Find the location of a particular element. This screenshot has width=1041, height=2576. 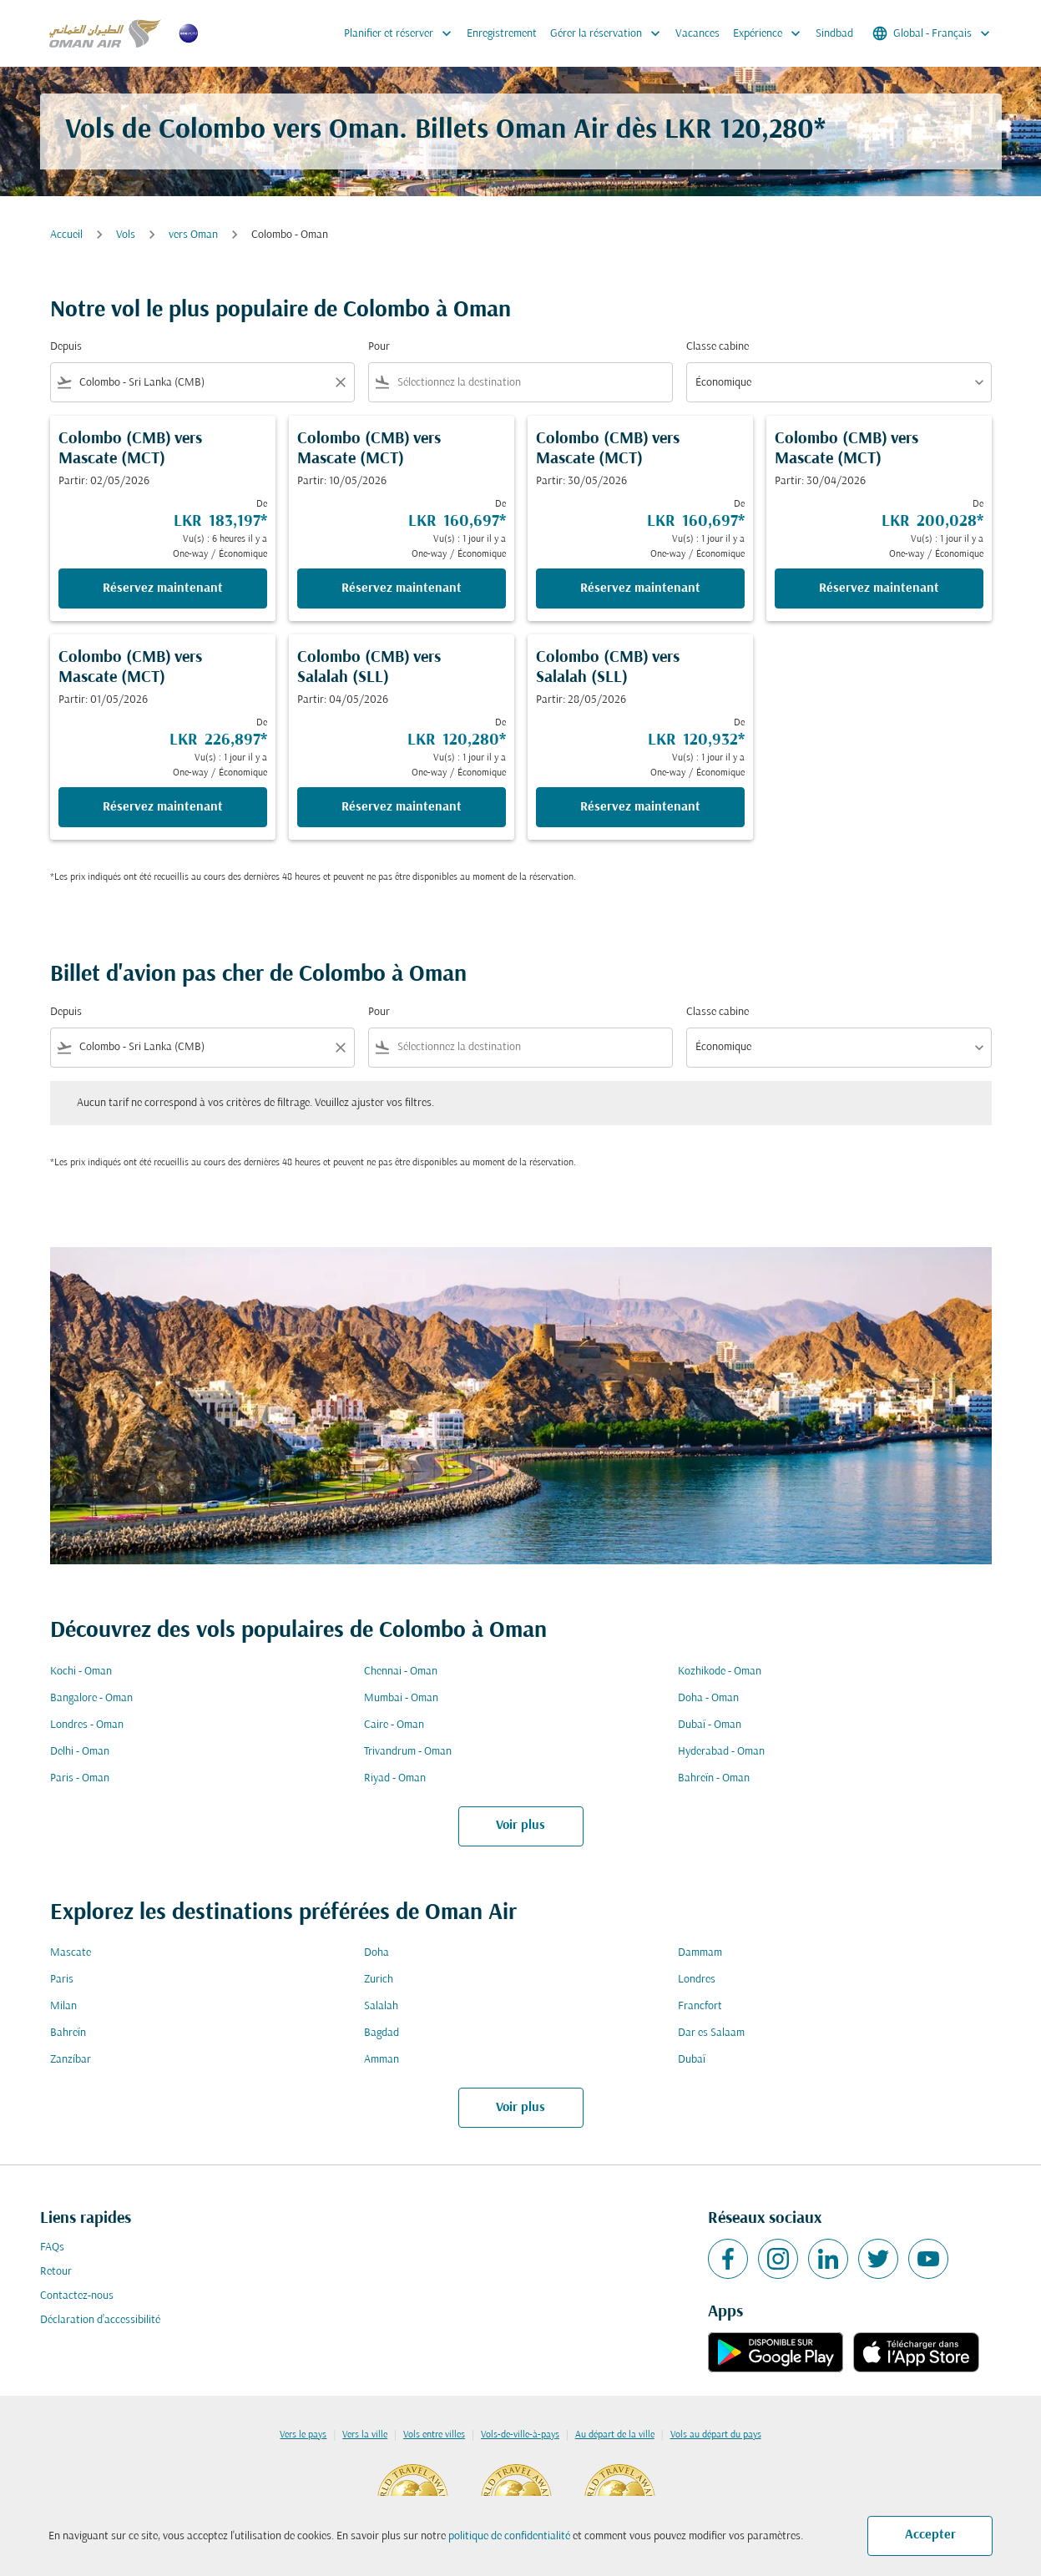

Pour is located at coordinates (379, 347).